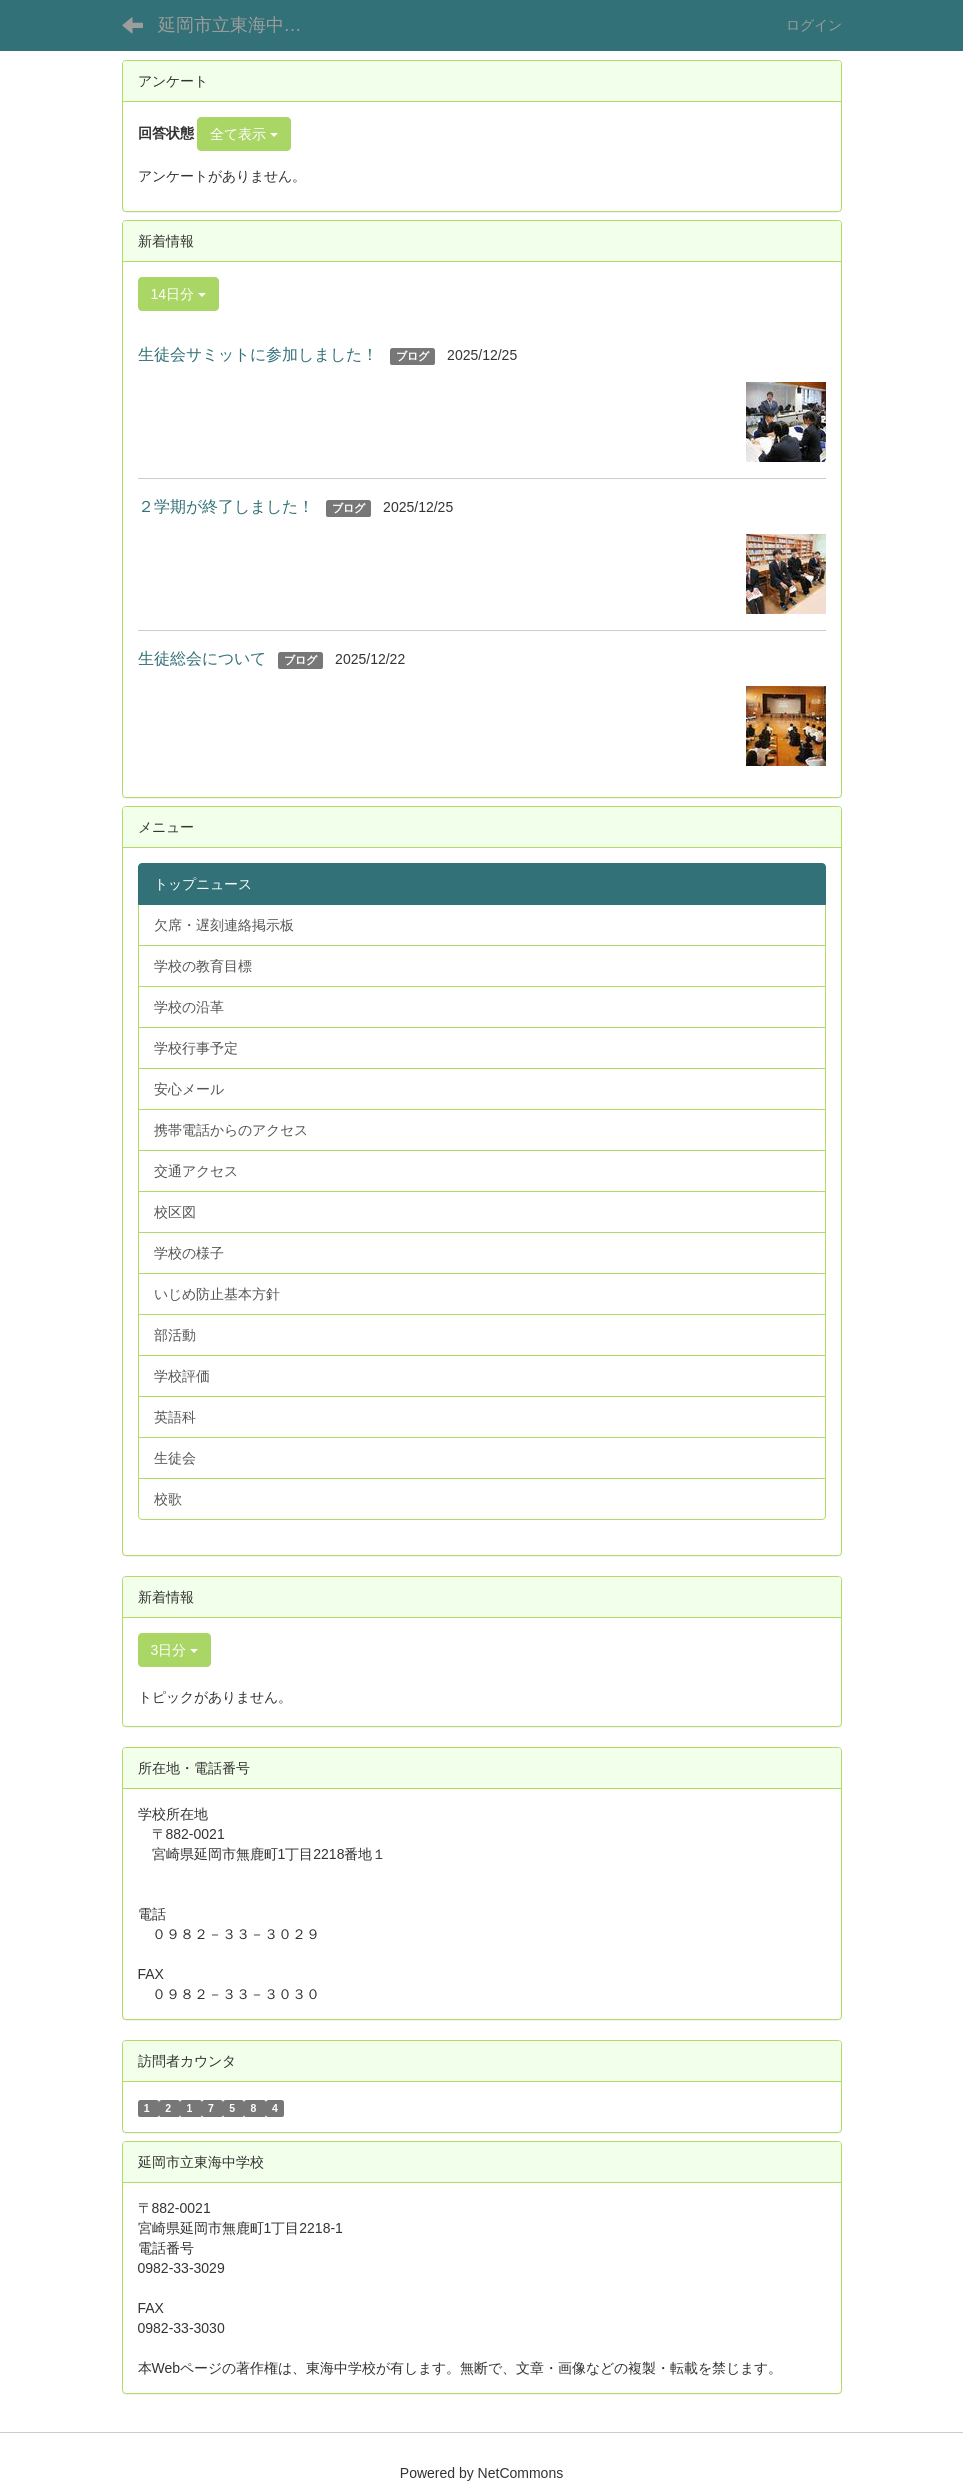  I want to click on ログイン, so click(814, 25).